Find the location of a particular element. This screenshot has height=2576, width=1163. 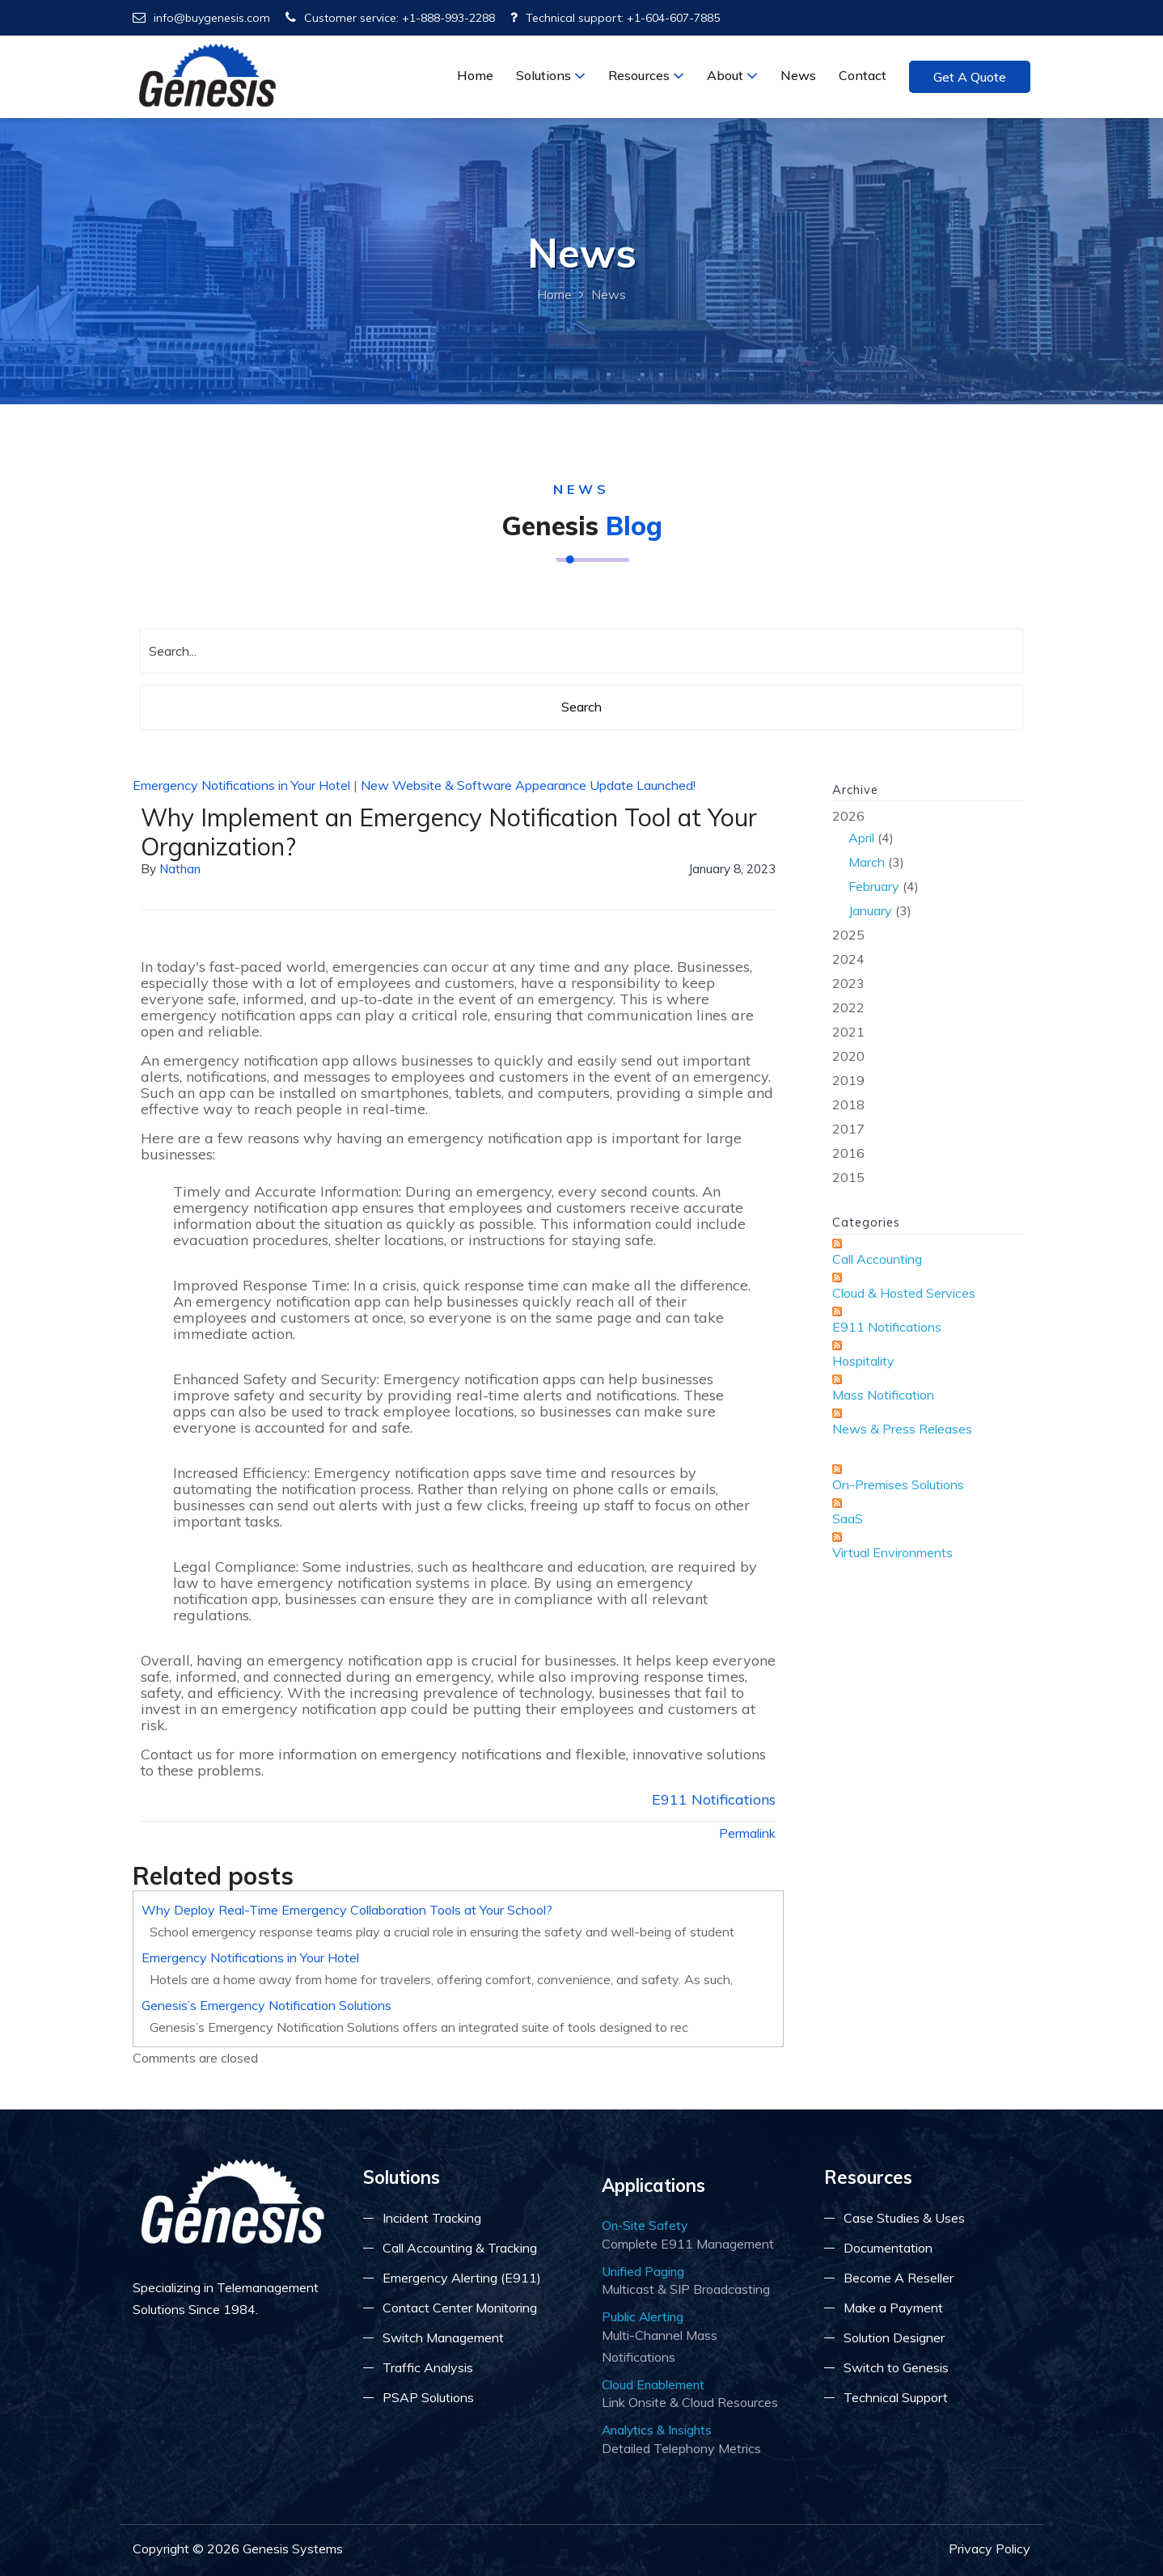

Emergency Alerting (E911) is located at coordinates (462, 2278).